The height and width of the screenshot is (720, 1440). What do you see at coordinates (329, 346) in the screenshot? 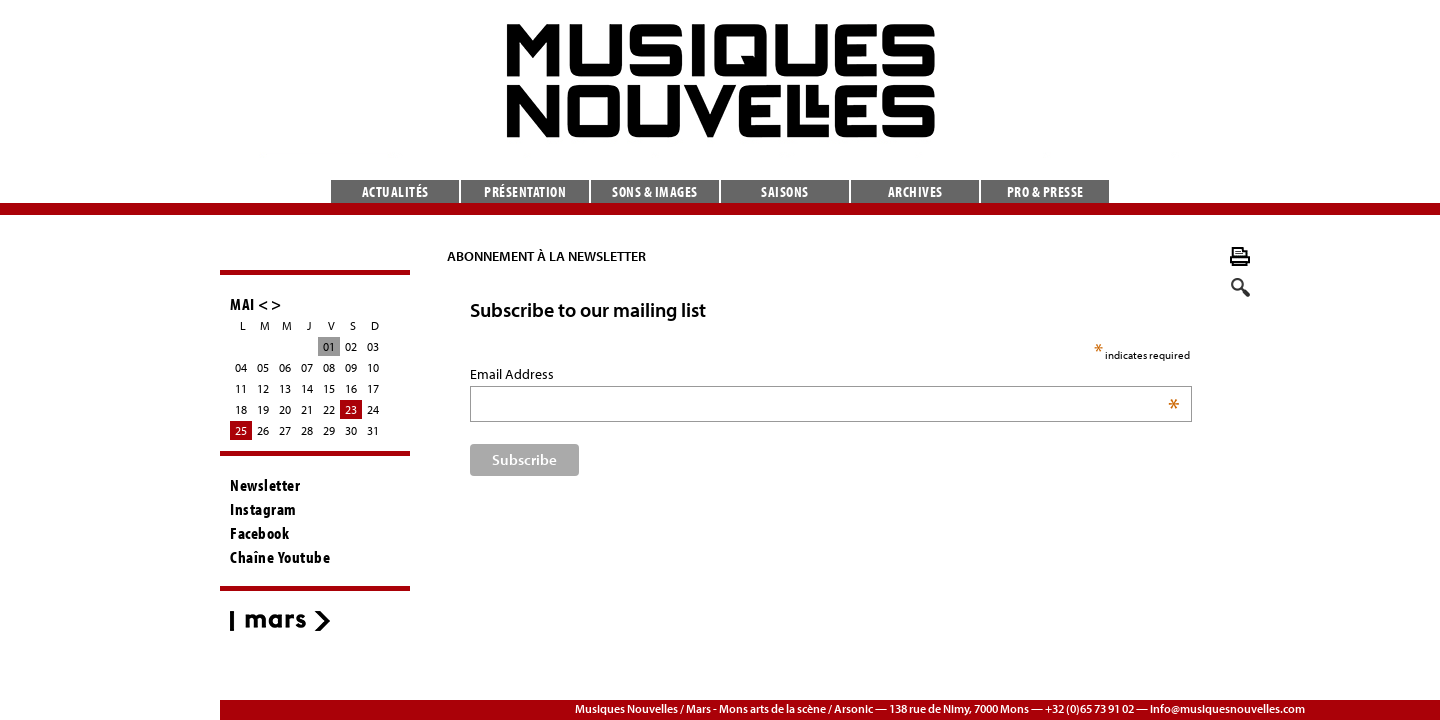
I see `01` at bounding box center [329, 346].